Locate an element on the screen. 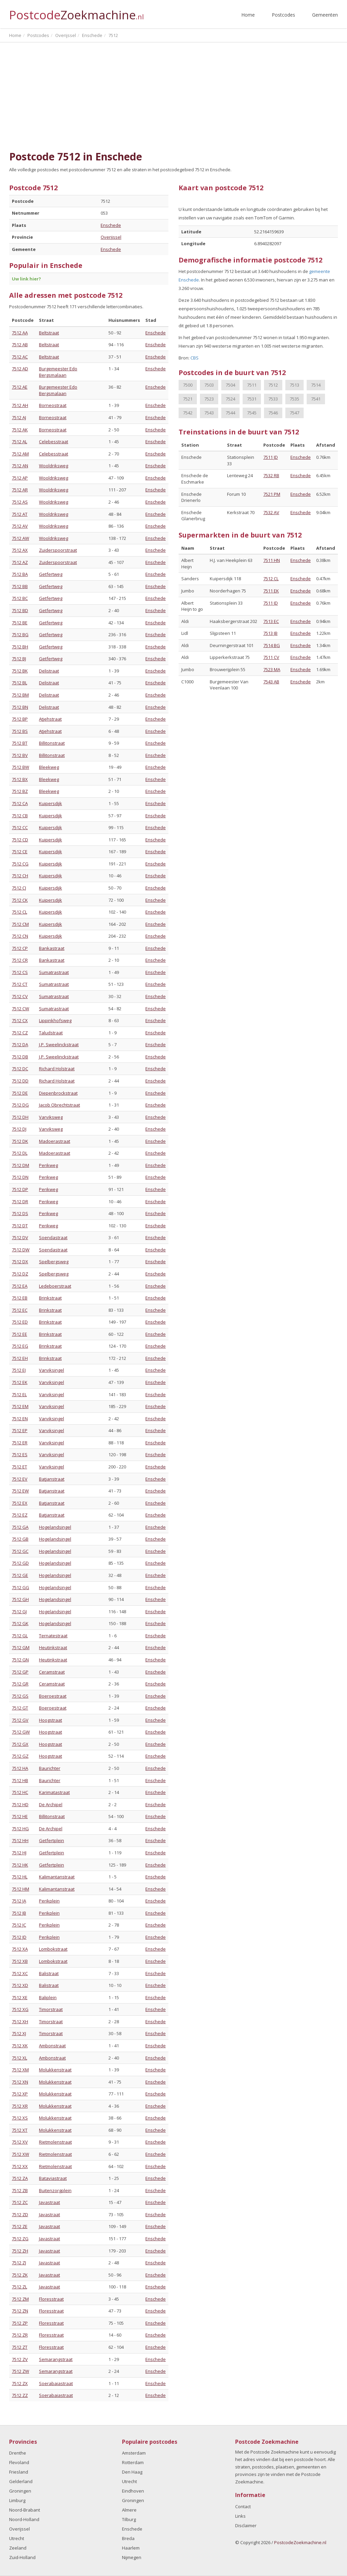 The image size is (347, 2576). 7512 XW is located at coordinates (20, 2154).